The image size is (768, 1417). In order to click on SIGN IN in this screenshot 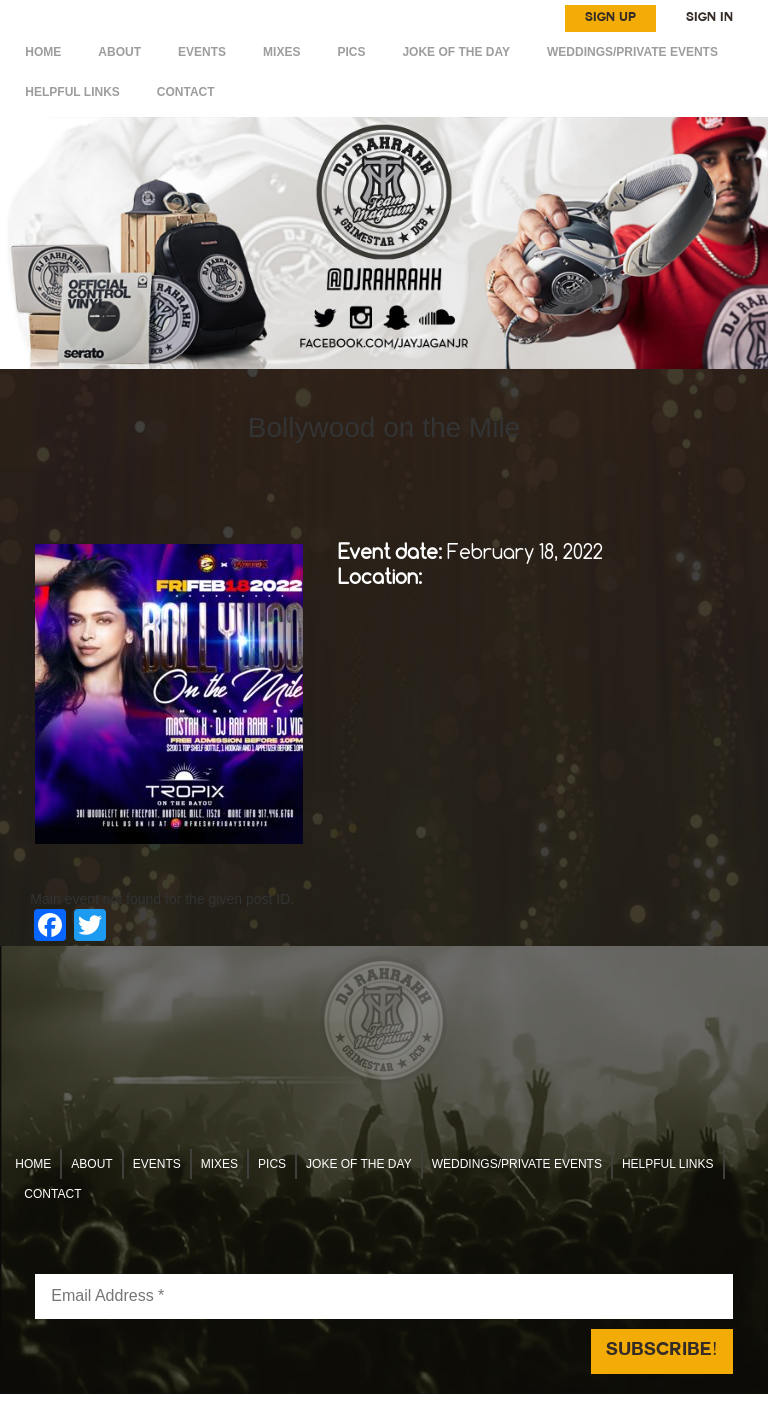, I will do `click(709, 18)`.